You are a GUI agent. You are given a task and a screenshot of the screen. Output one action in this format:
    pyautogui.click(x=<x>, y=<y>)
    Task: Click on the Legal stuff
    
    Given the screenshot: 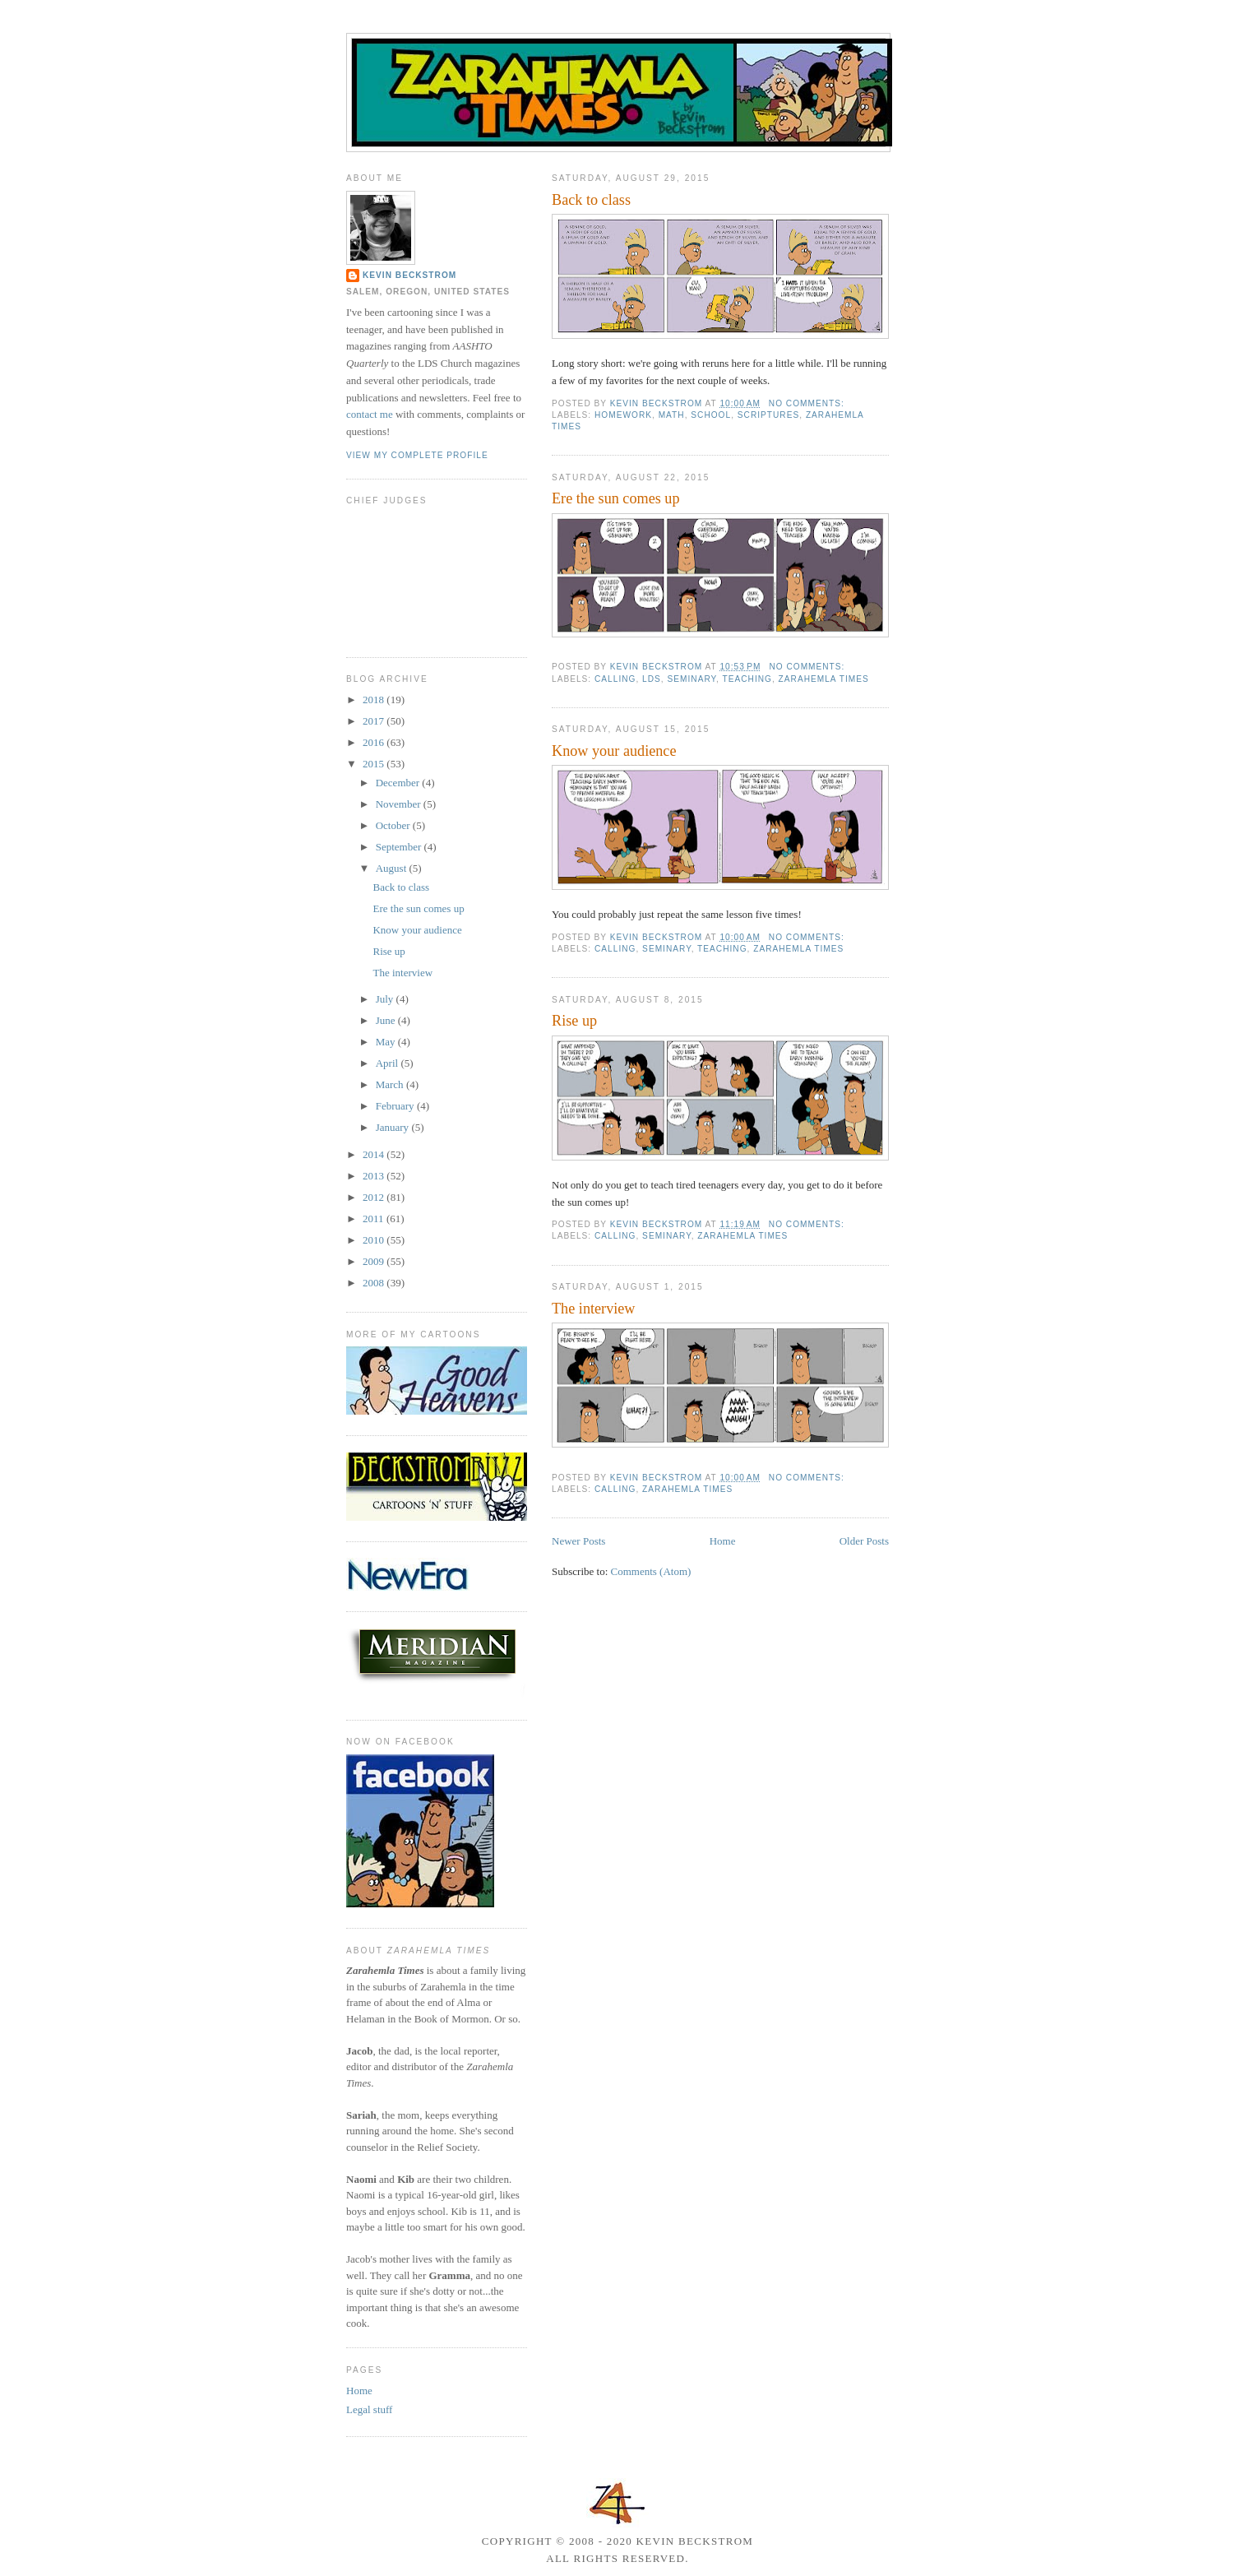 What is the action you would take?
    pyautogui.click(x=369, y=2409)
    